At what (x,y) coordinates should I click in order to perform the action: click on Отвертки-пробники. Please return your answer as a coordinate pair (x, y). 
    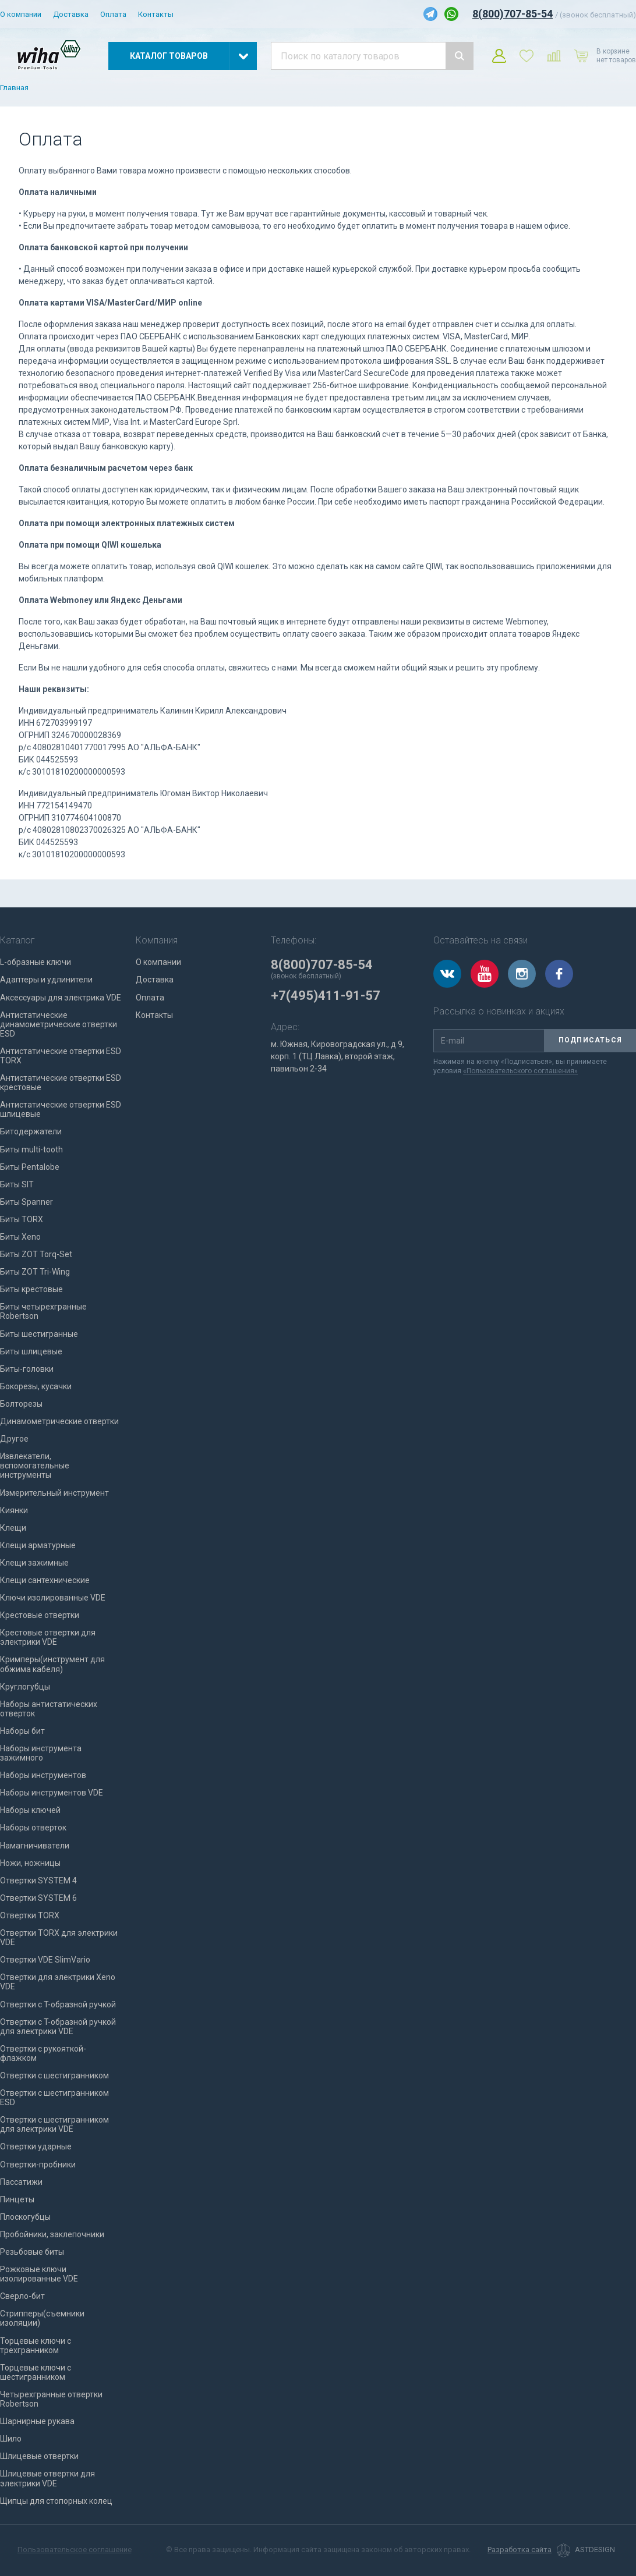
    Looking at the image, I should click on (38, 2164).